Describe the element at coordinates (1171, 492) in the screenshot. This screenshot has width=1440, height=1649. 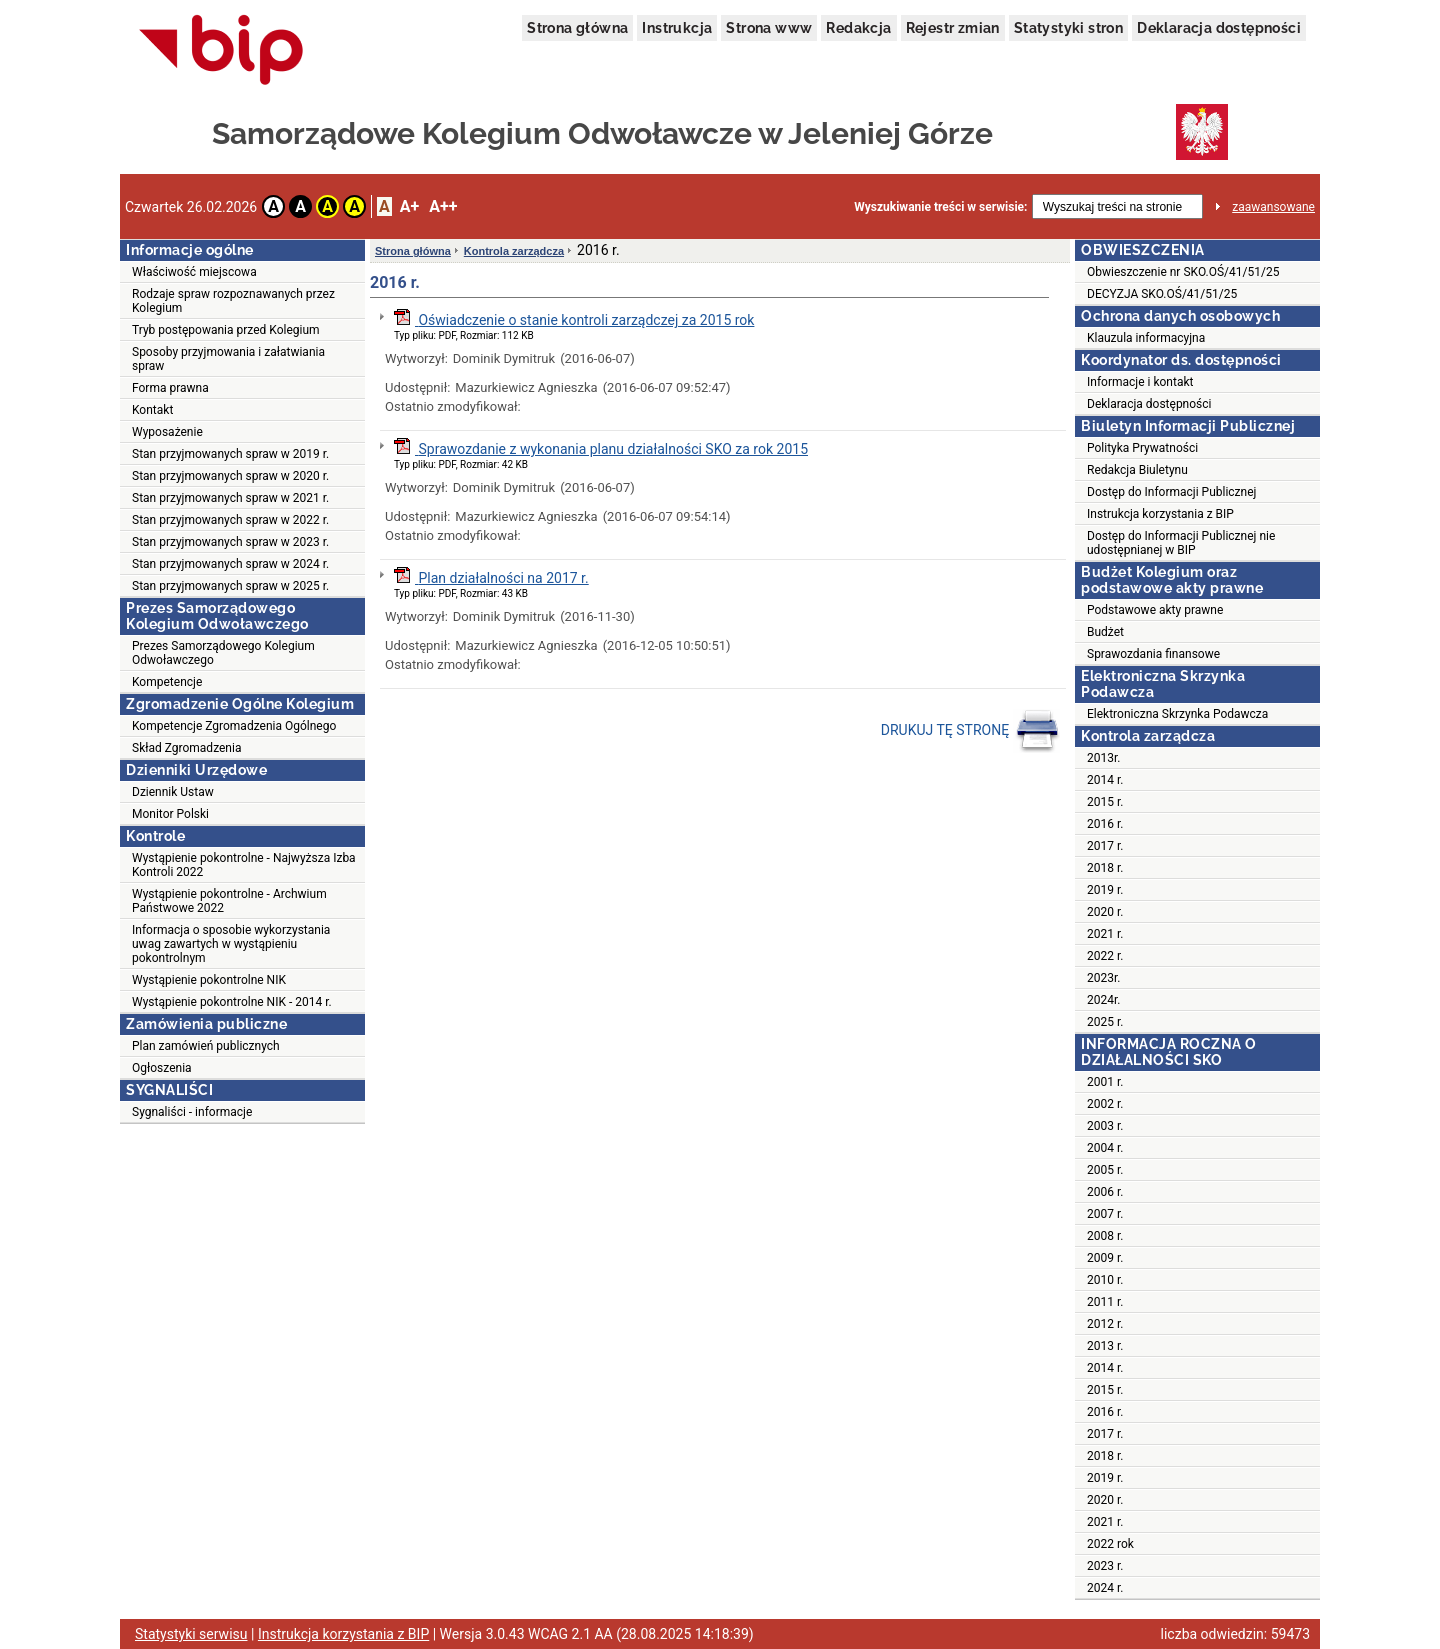
I see `Dostęp do Informacji Publicznej` at that location.